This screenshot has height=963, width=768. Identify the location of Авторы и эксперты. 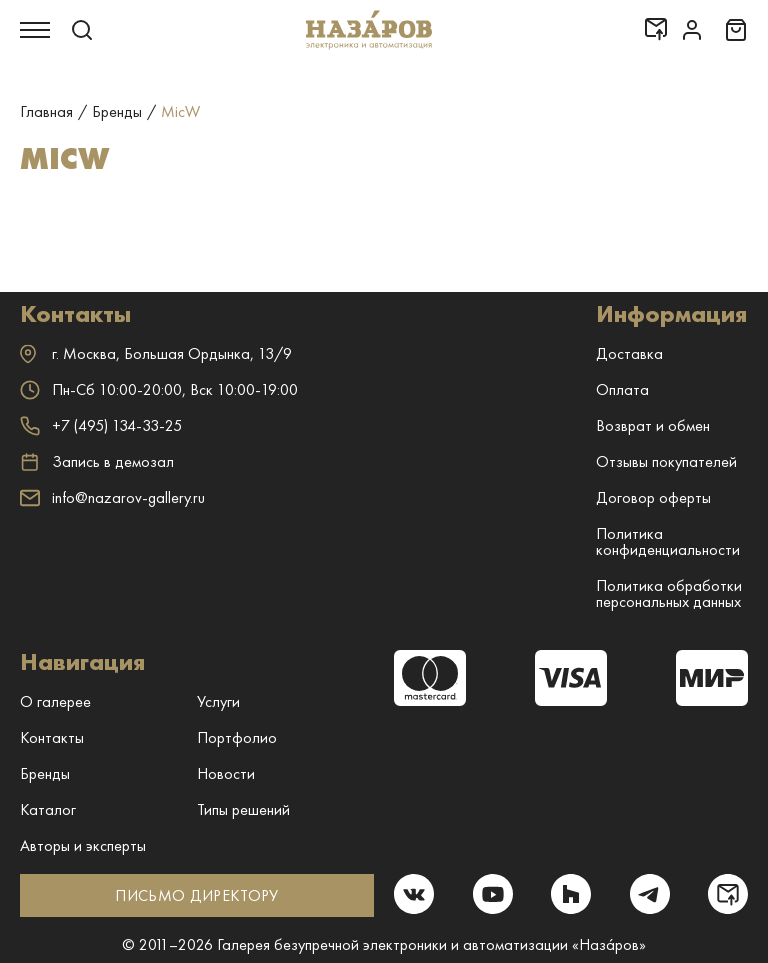
(83, 845).